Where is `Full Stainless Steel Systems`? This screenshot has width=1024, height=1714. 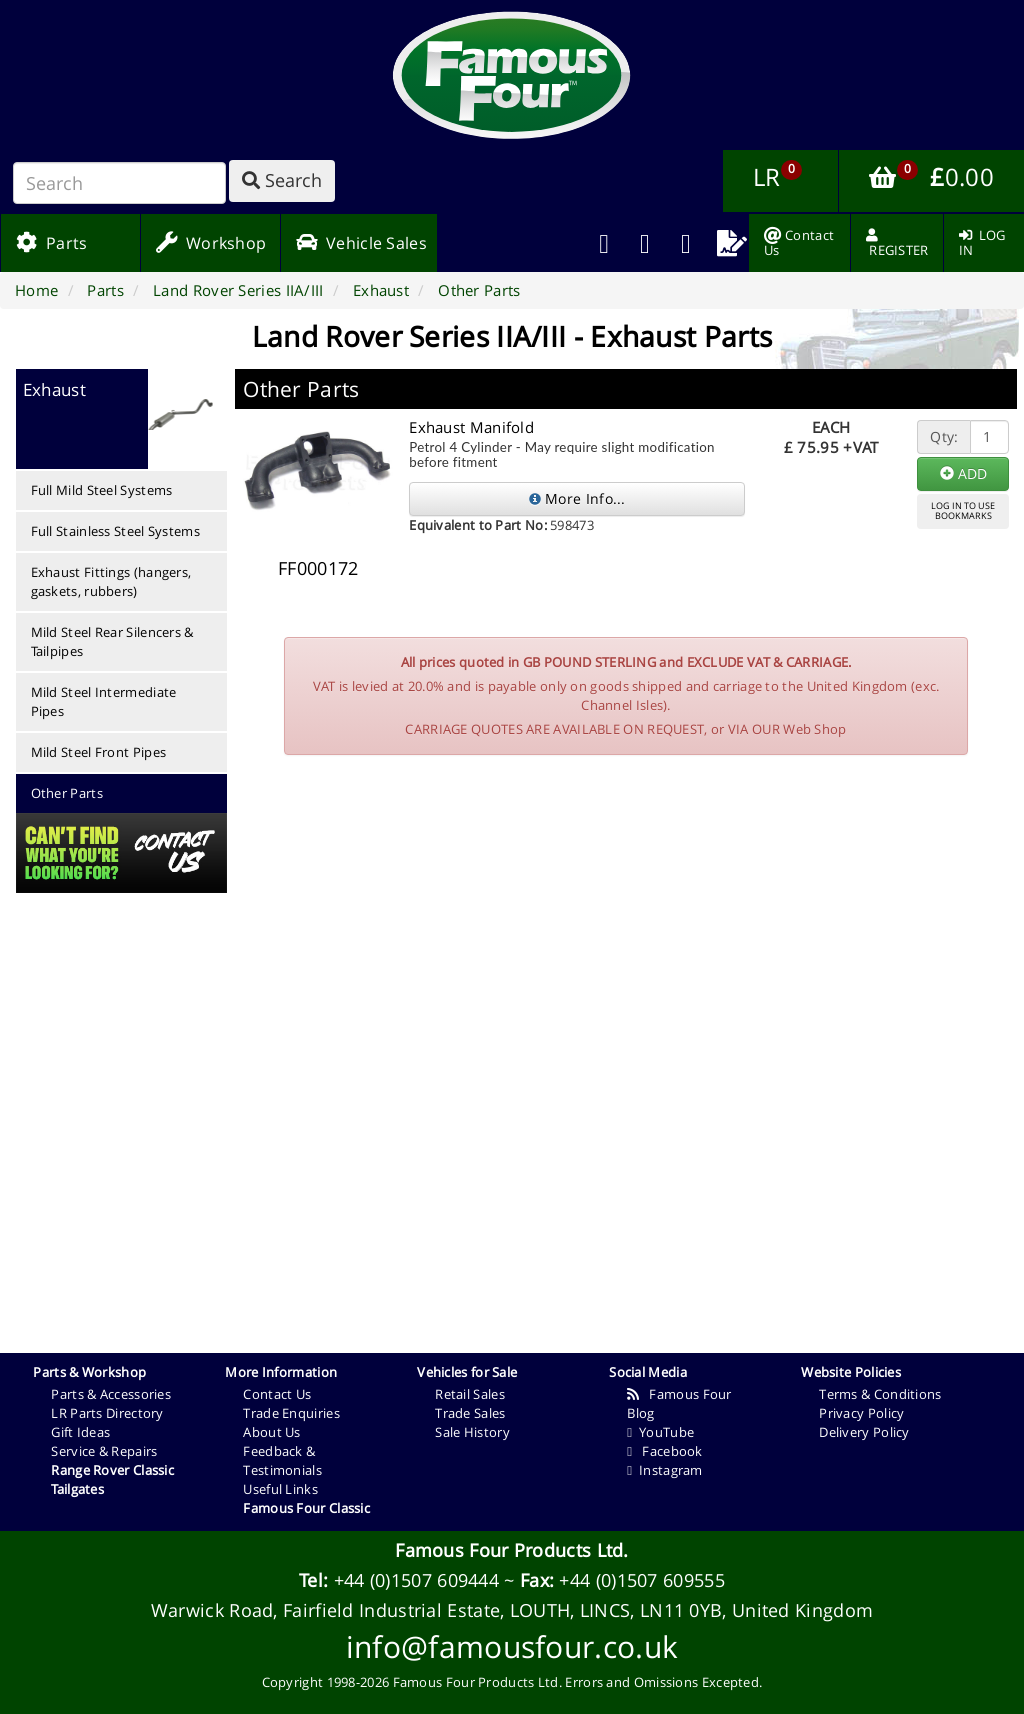 Full Stainless Steel Systems is located at coordinates (115, 531).